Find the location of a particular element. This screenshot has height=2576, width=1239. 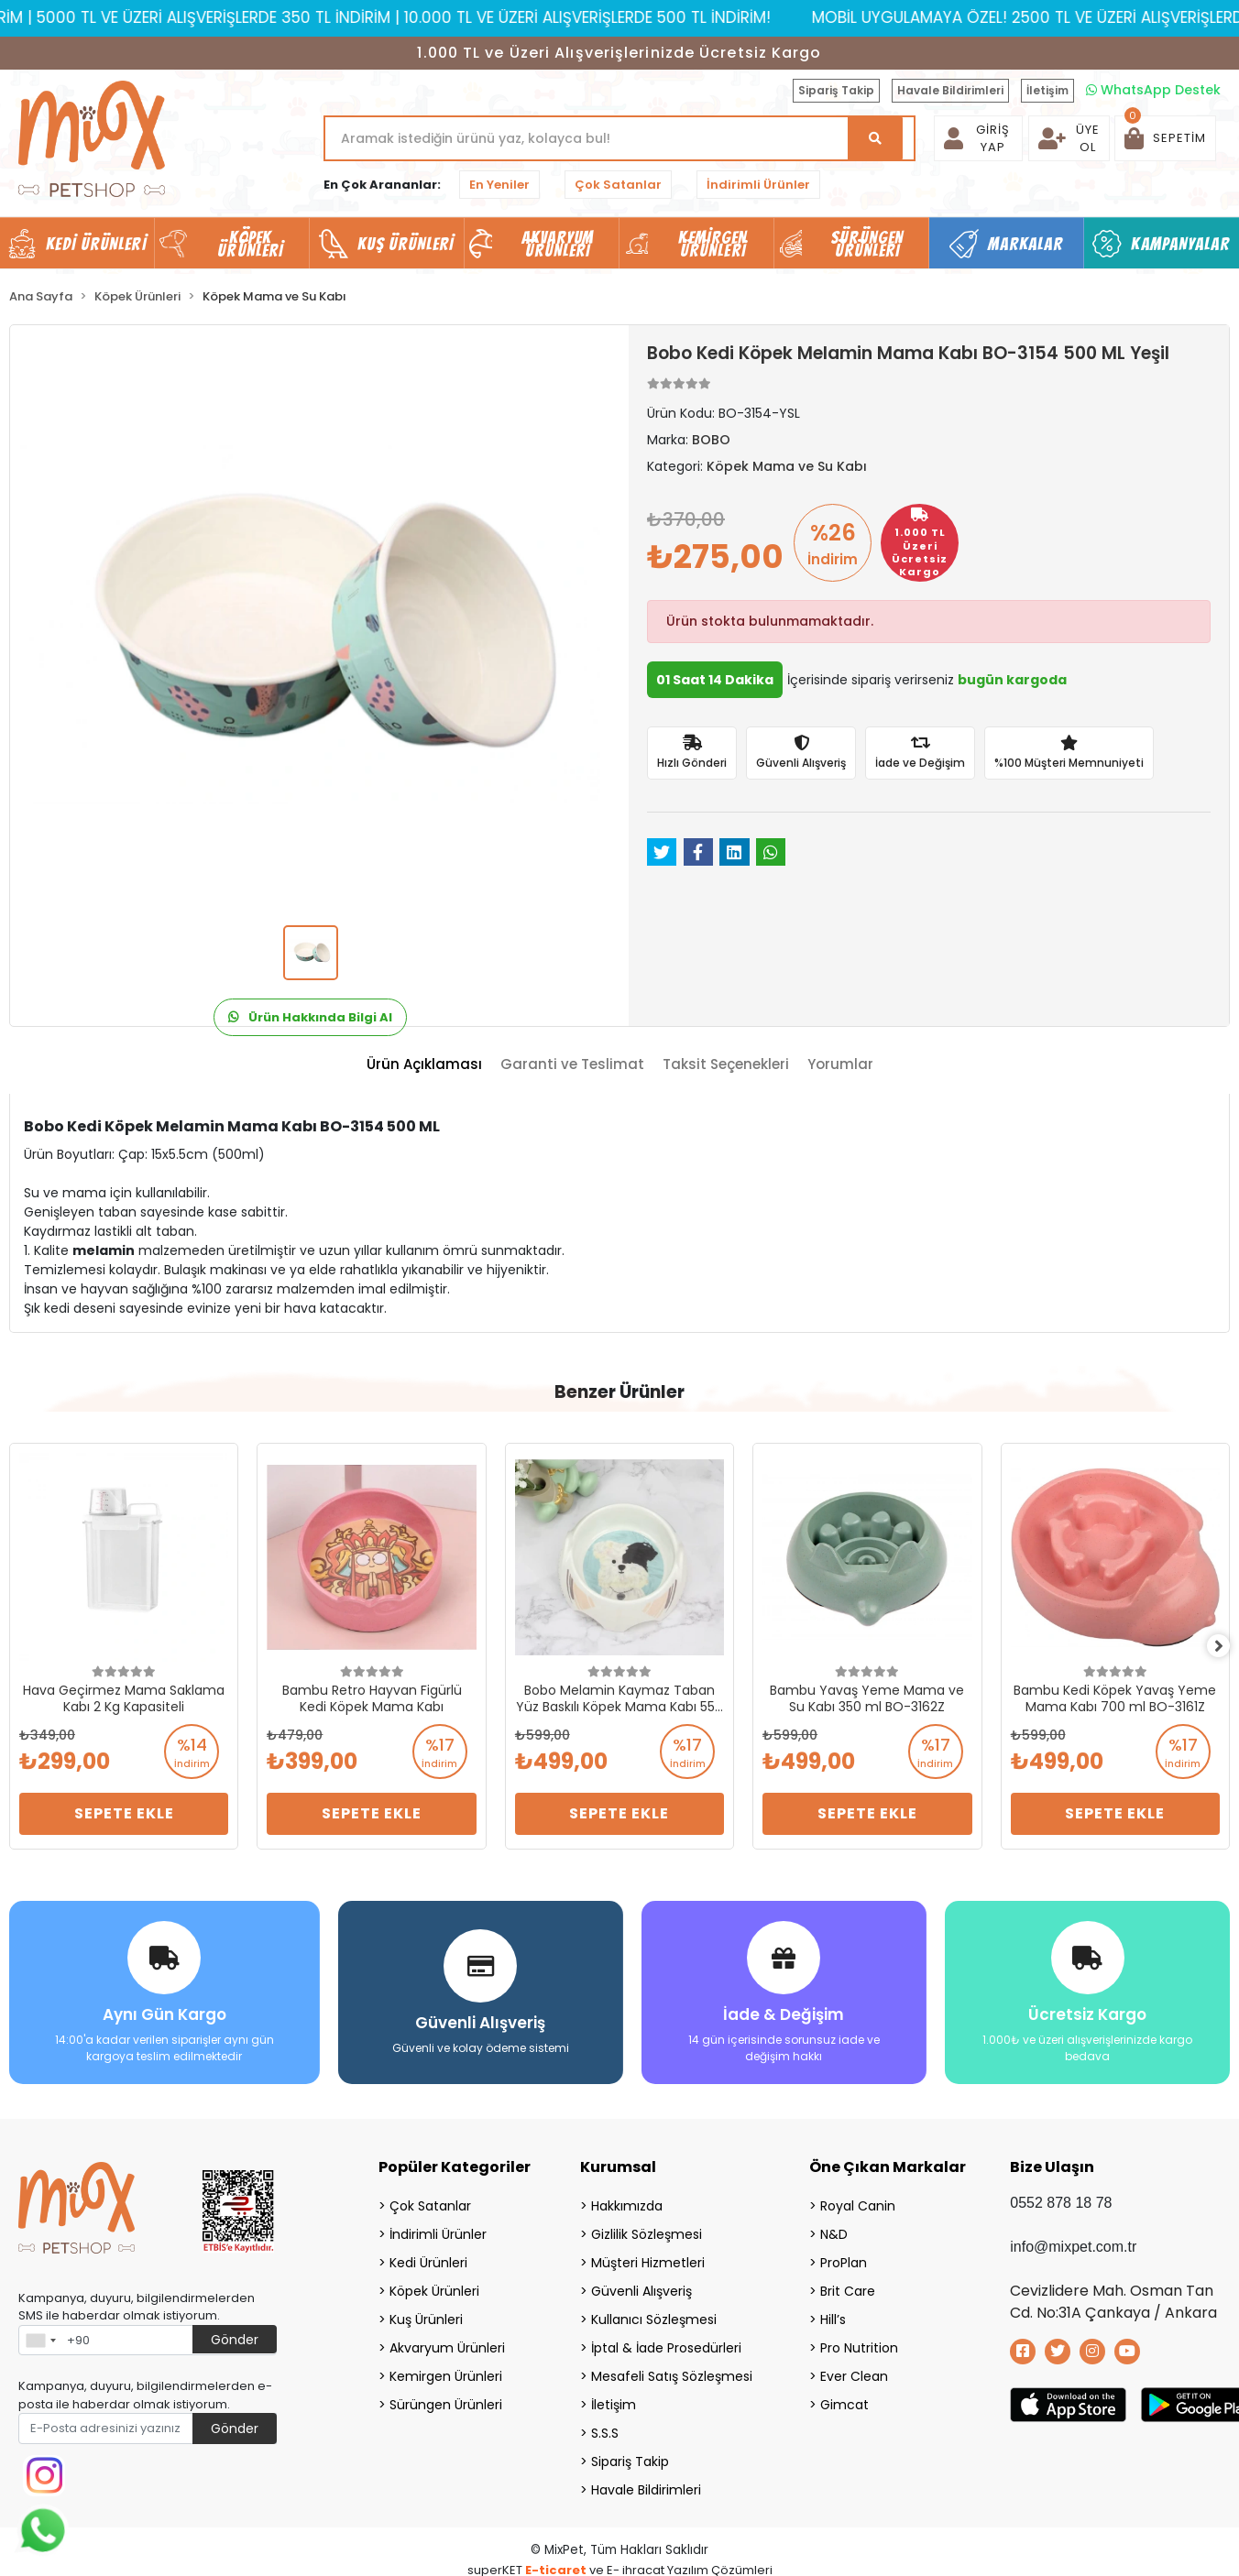

Sürüngen Ürünleri is located at coordinates (445, 2397).